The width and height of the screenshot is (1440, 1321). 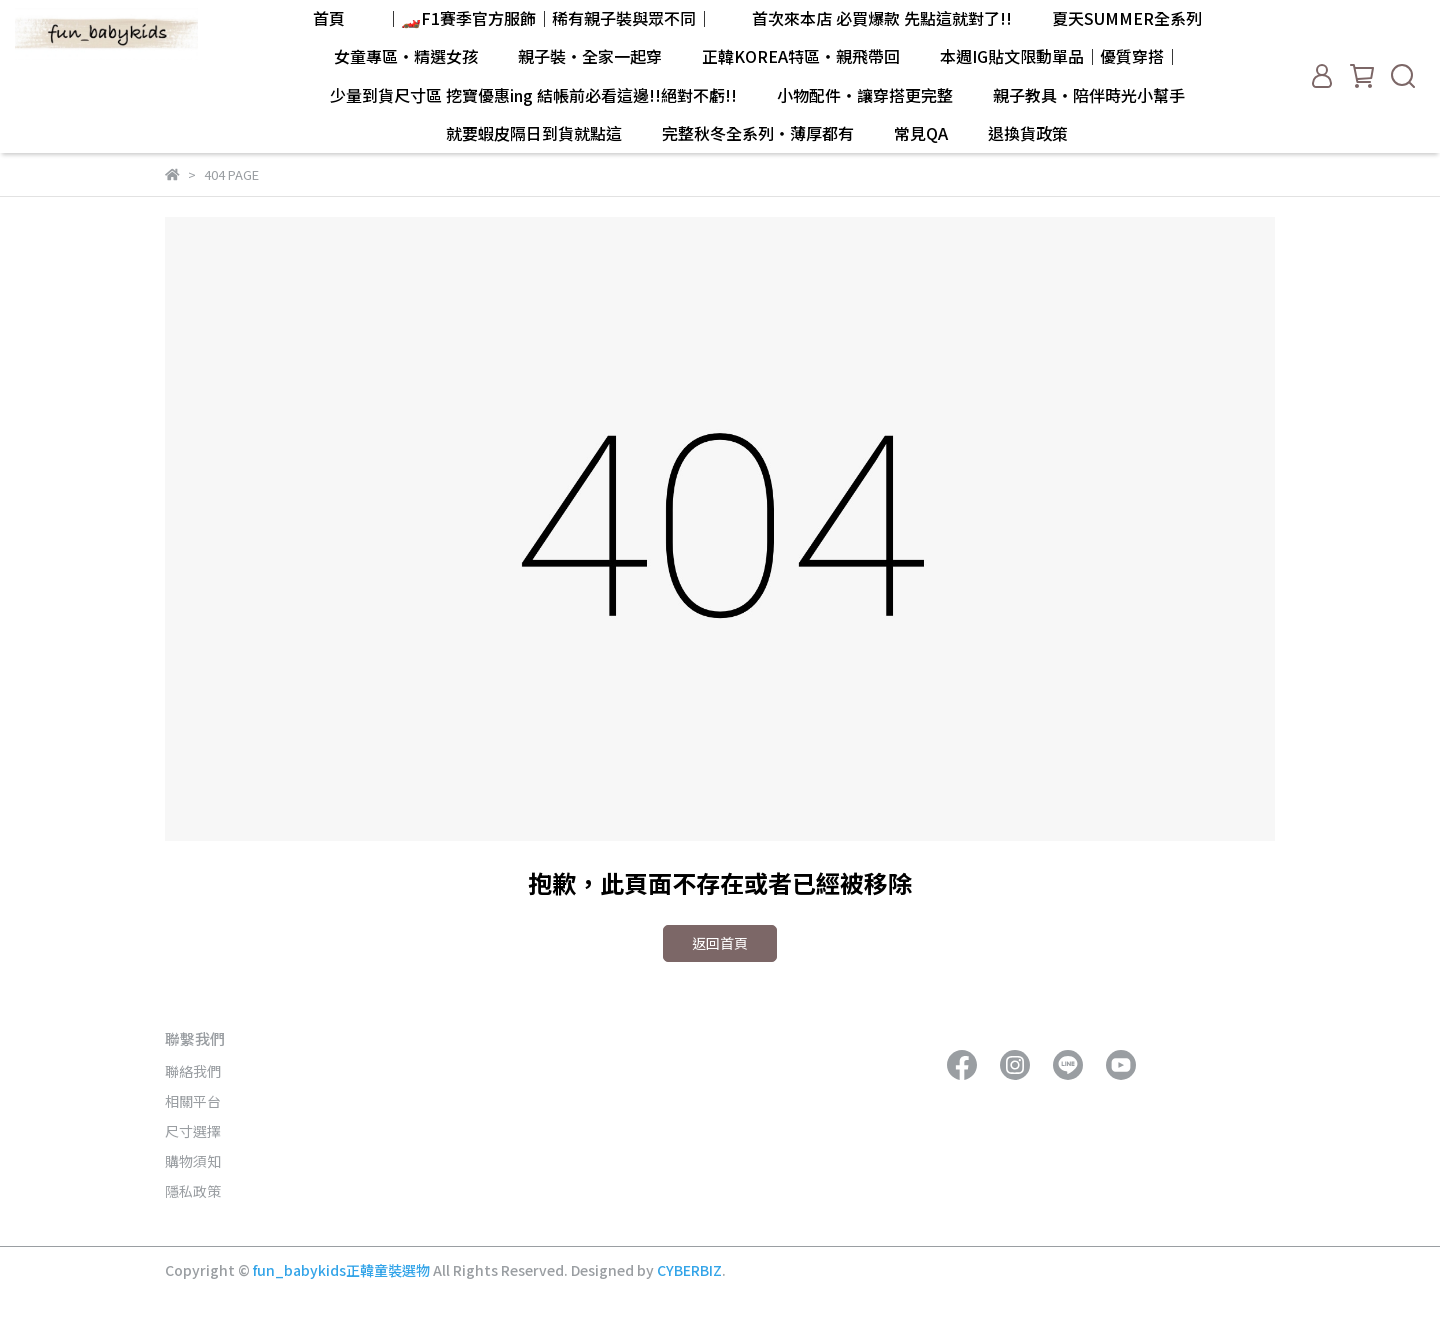 What do you see at coordinates (801, 56) in the screenshot?
I see `正韓KOREA特區・親飛帶回` at bounding box center [801, 56].